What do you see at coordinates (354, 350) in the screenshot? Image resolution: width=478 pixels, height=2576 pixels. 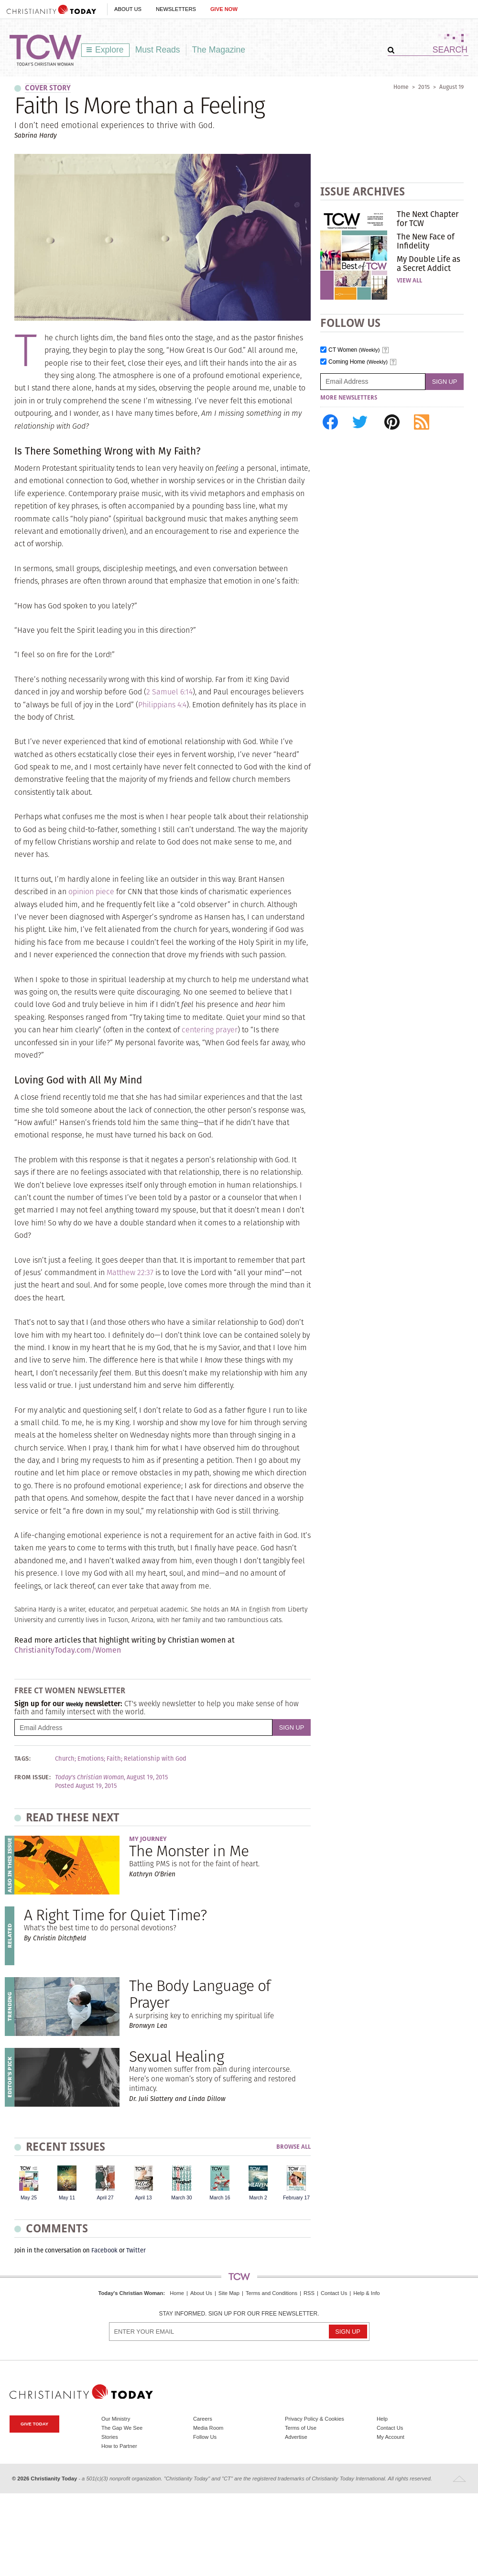 I see `CT Women` at bounding box center [354, 350].